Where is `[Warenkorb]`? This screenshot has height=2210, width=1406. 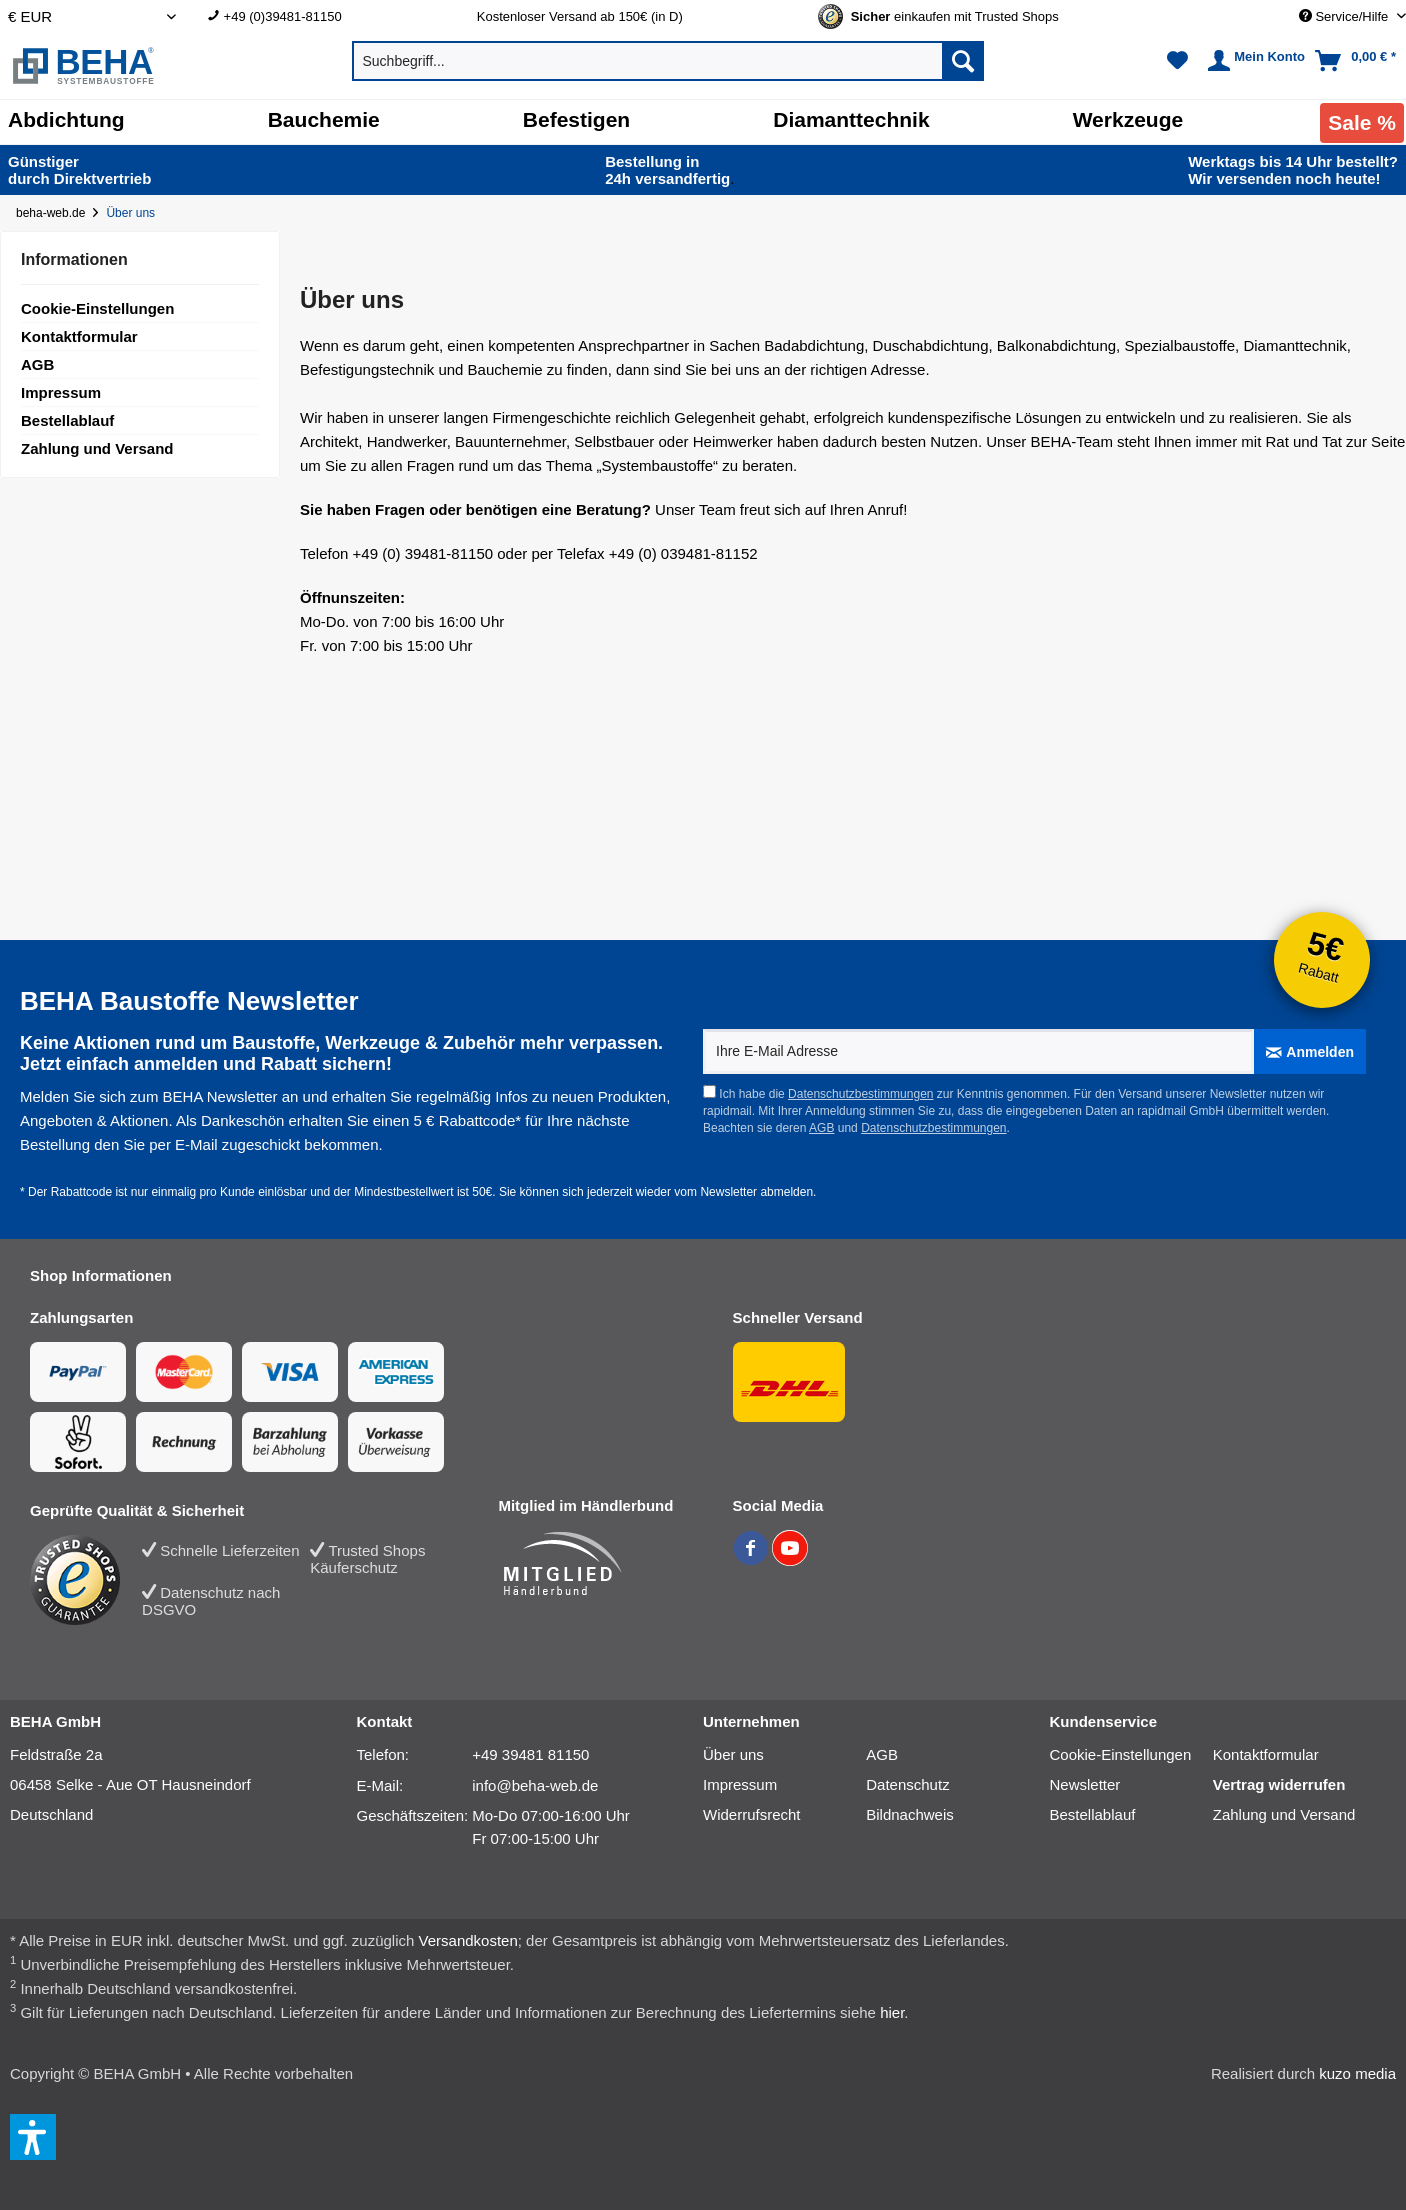 [Warenkorb] is located at coordinates (1357, 61).